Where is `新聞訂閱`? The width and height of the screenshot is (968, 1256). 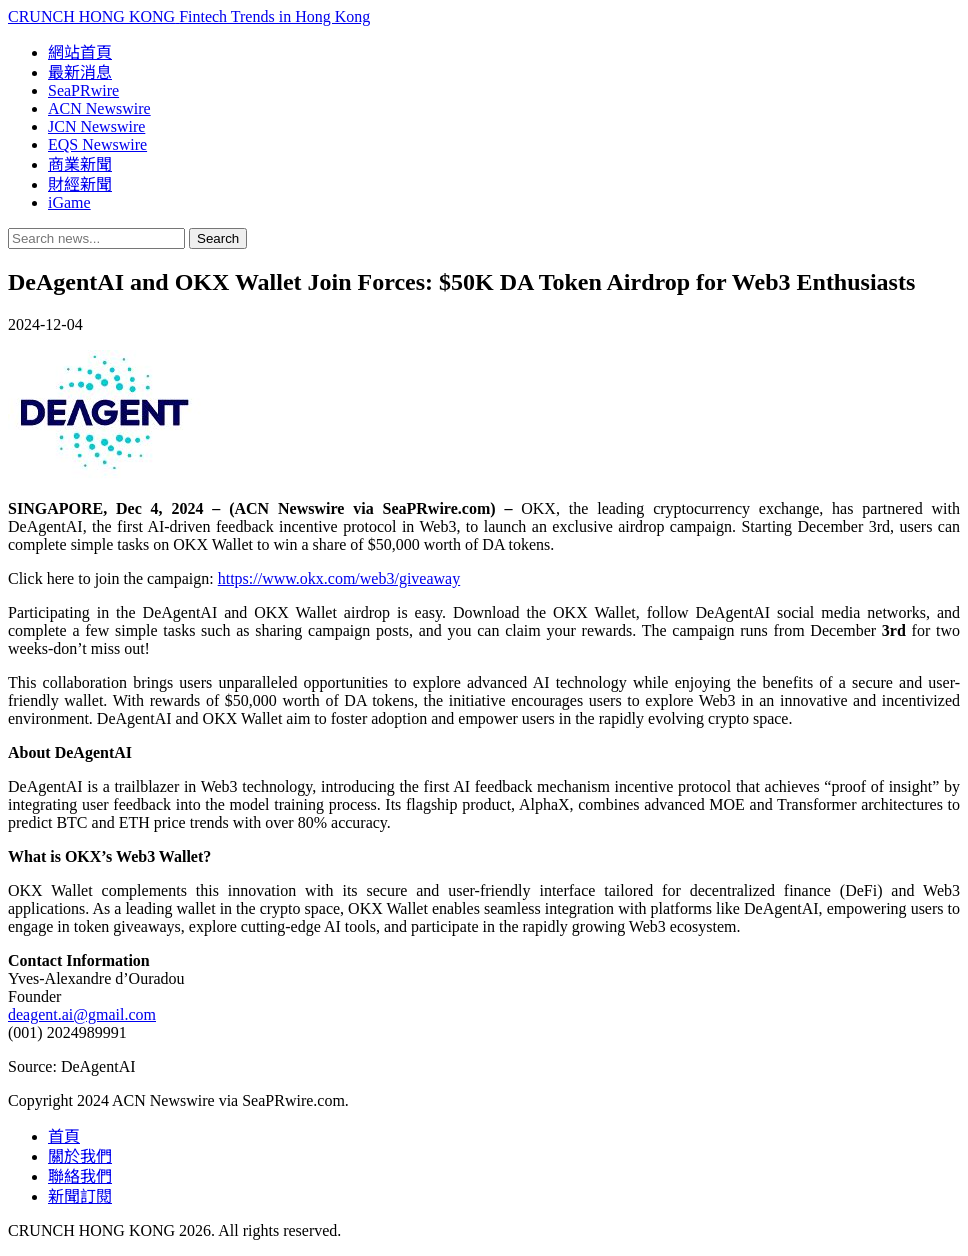 新聞訂閱 is located at coordinates (80, 1196).